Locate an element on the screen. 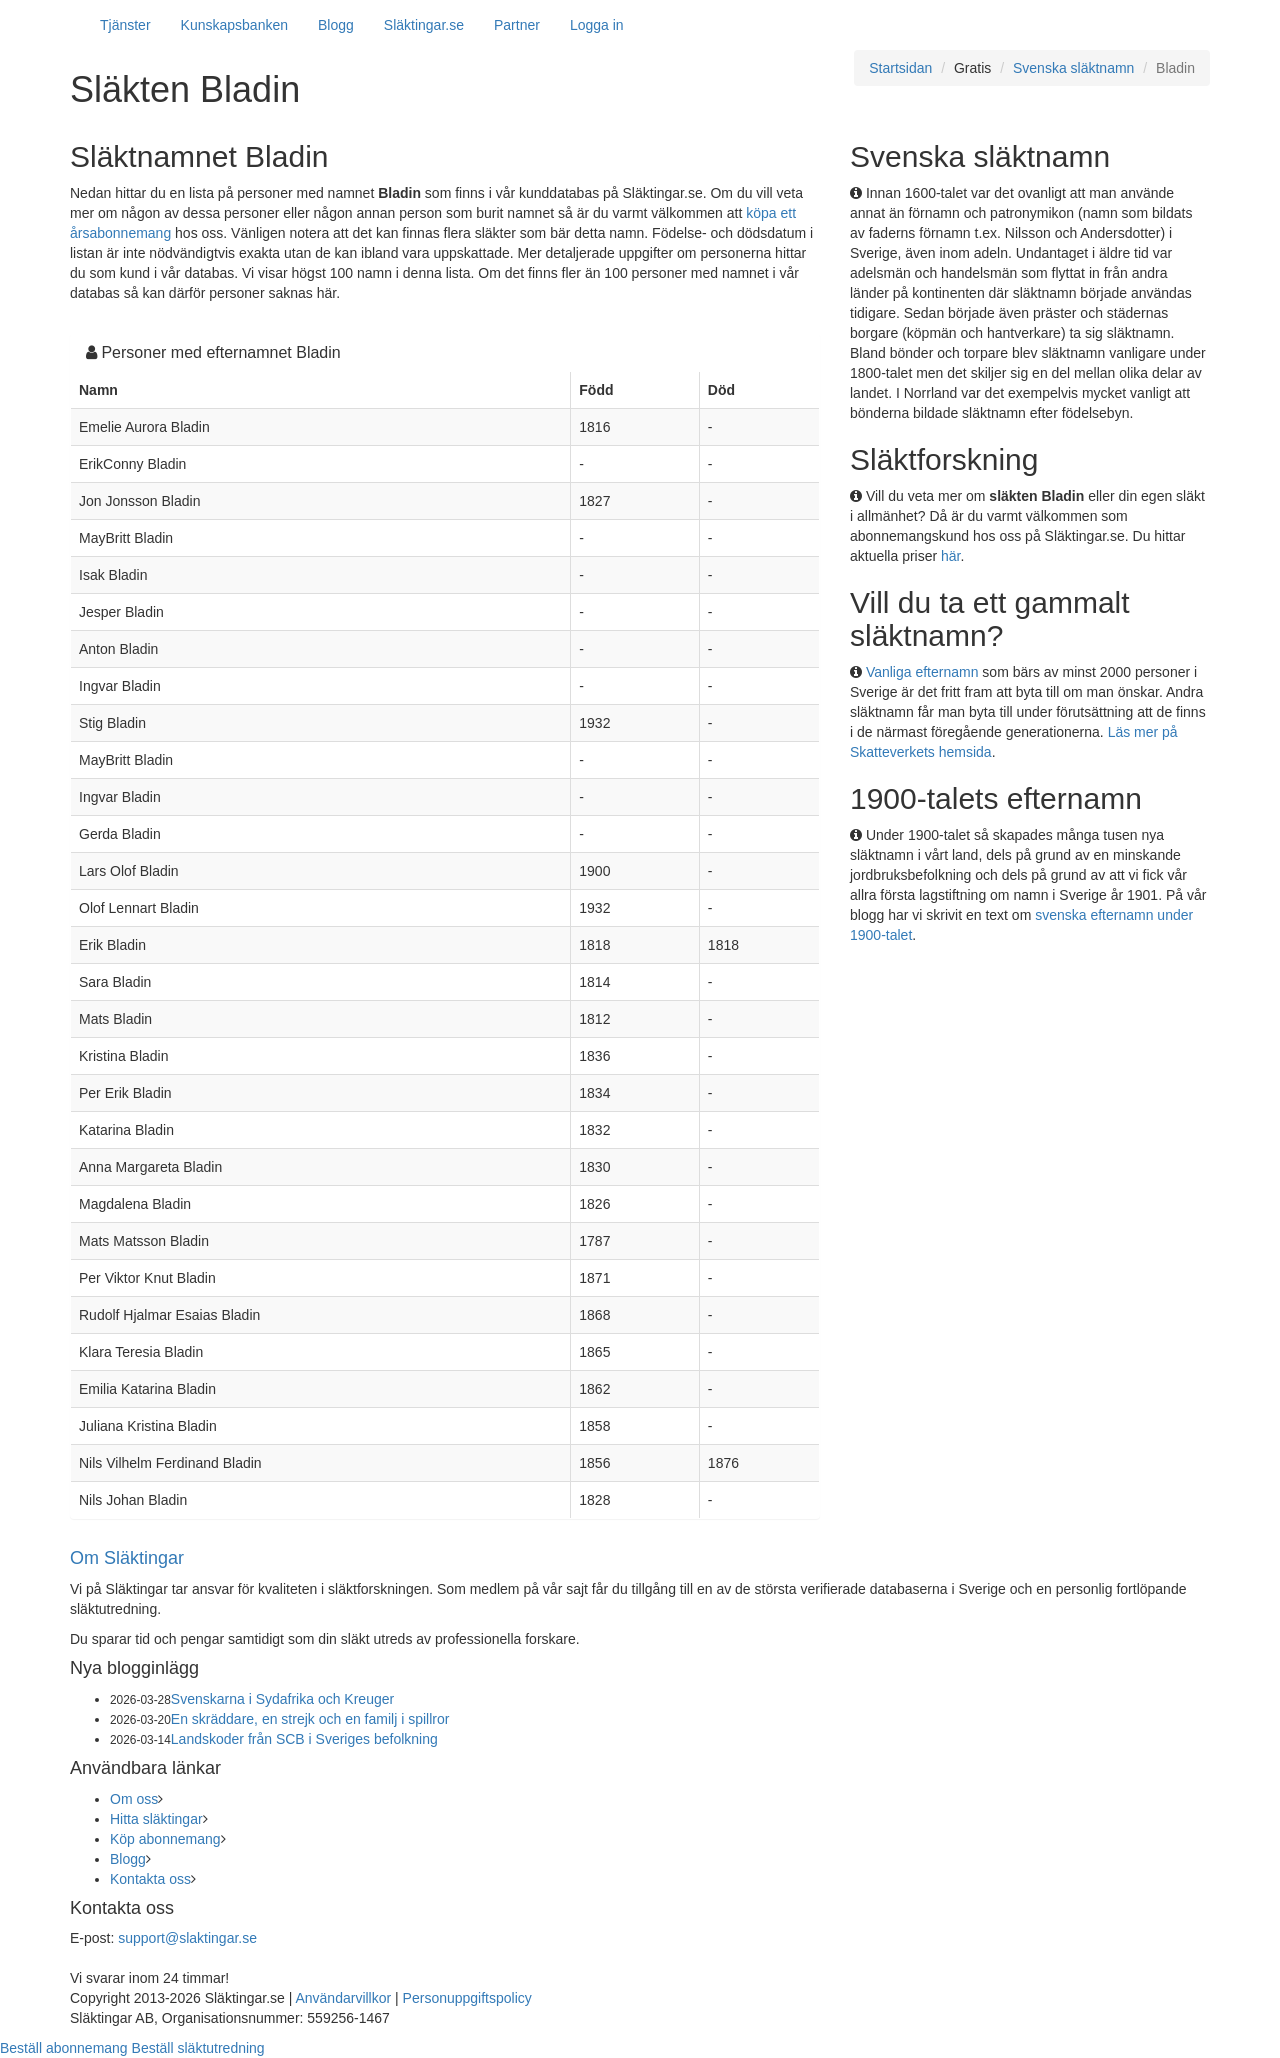  Logga in is located at coordinates (597, 25).